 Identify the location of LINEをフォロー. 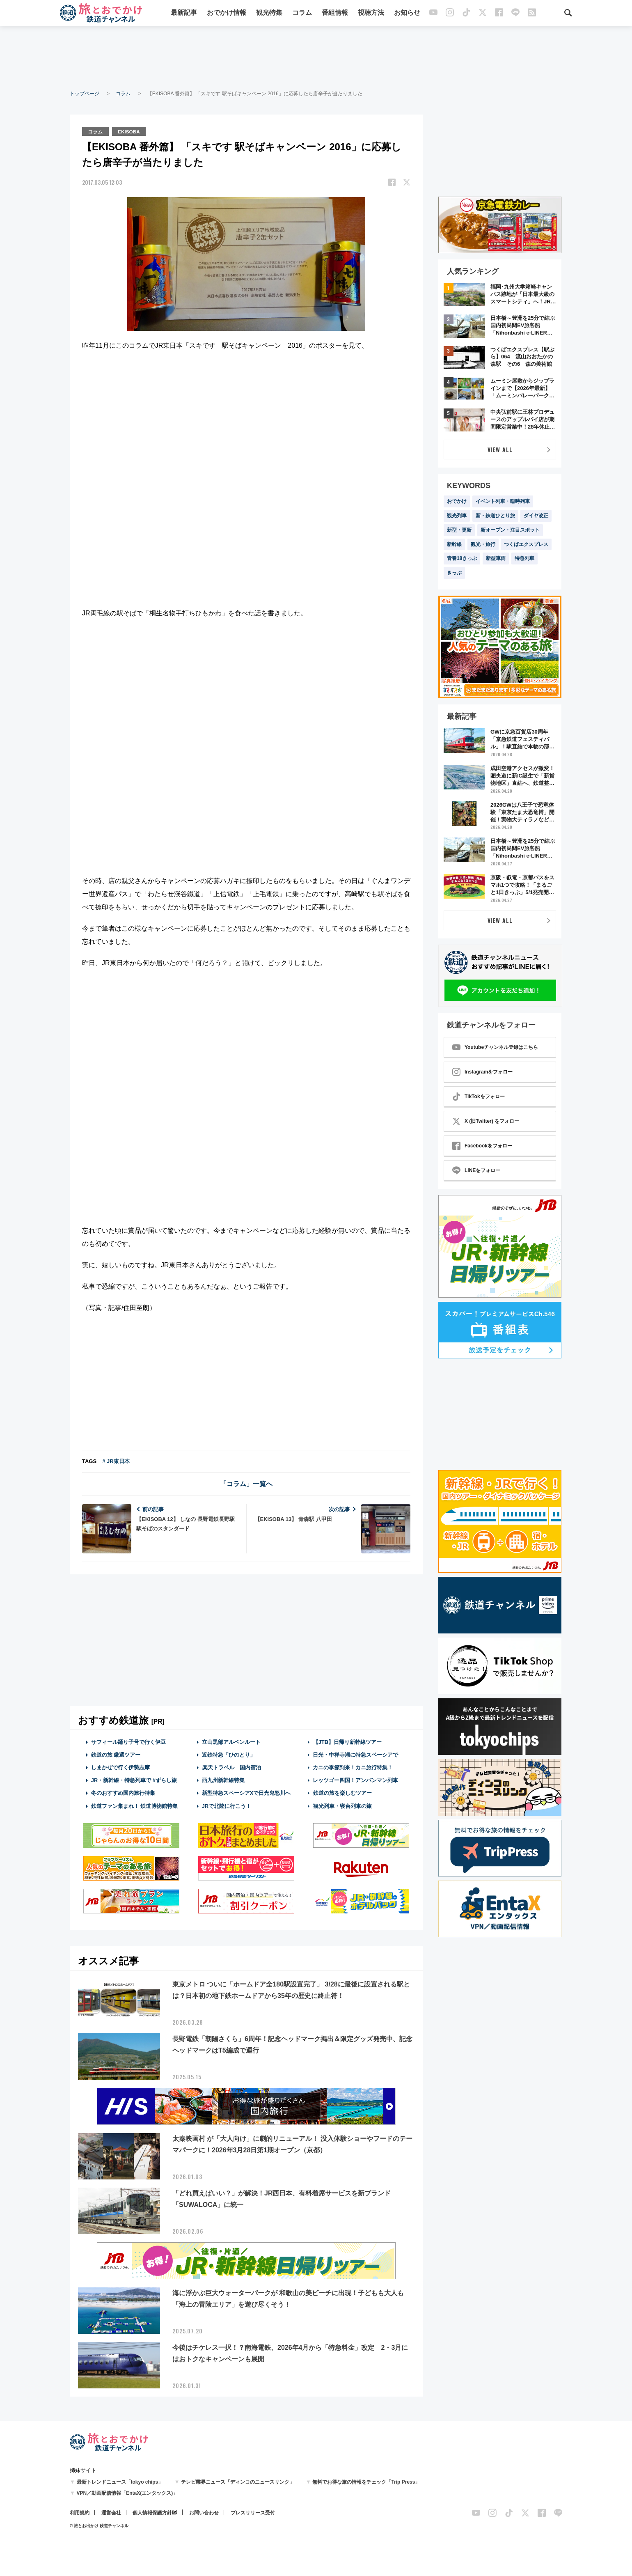
(476, 1170).